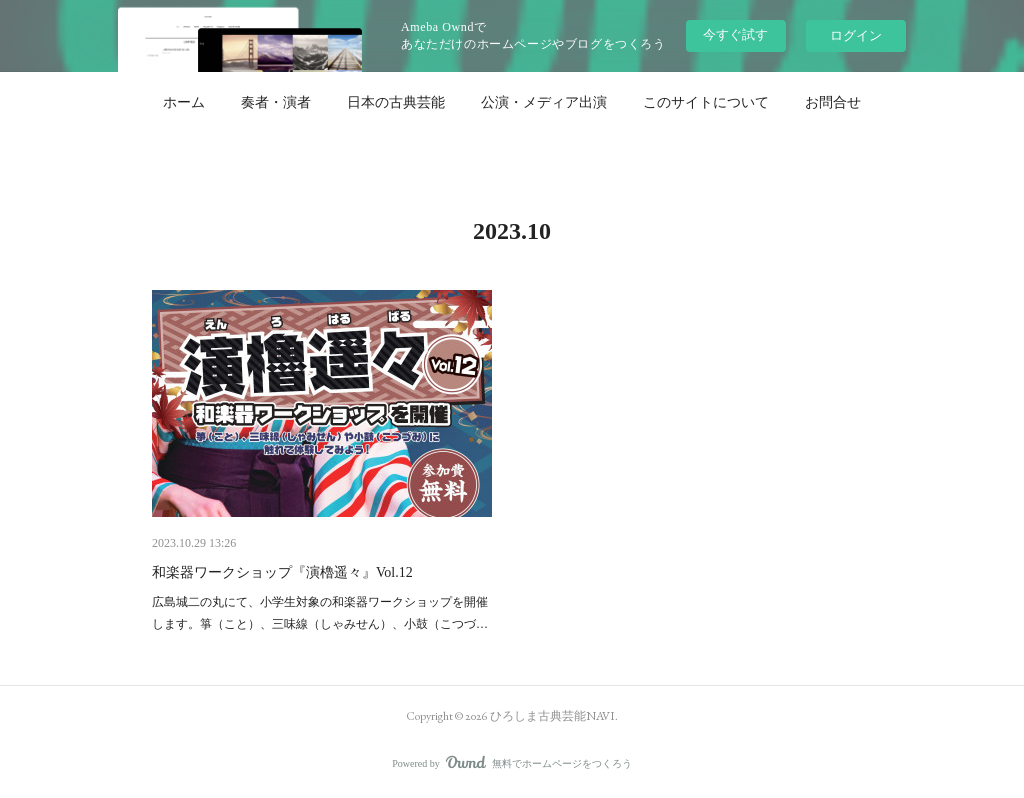 The width and height of the screenshot is (1024, 798). I want to click on 公演・メディア出演, so click(544, 102).